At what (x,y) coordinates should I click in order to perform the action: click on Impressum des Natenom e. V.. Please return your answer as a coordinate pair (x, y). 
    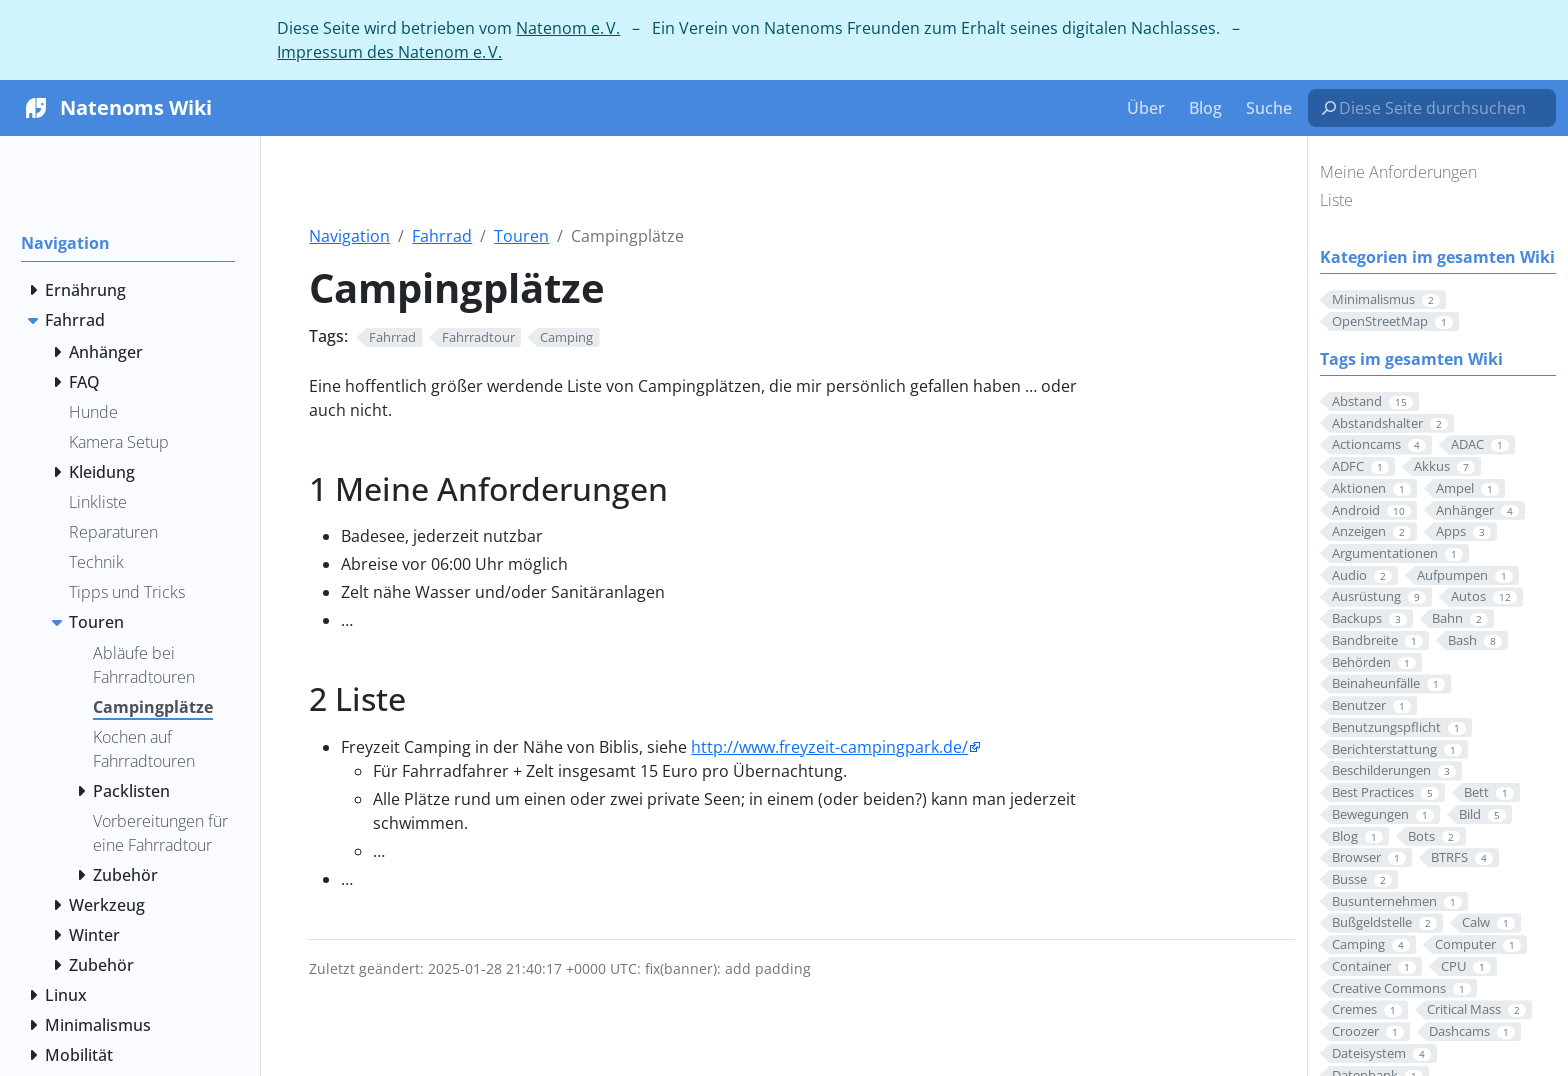
    Looking at the image, I should click on (389, 52).